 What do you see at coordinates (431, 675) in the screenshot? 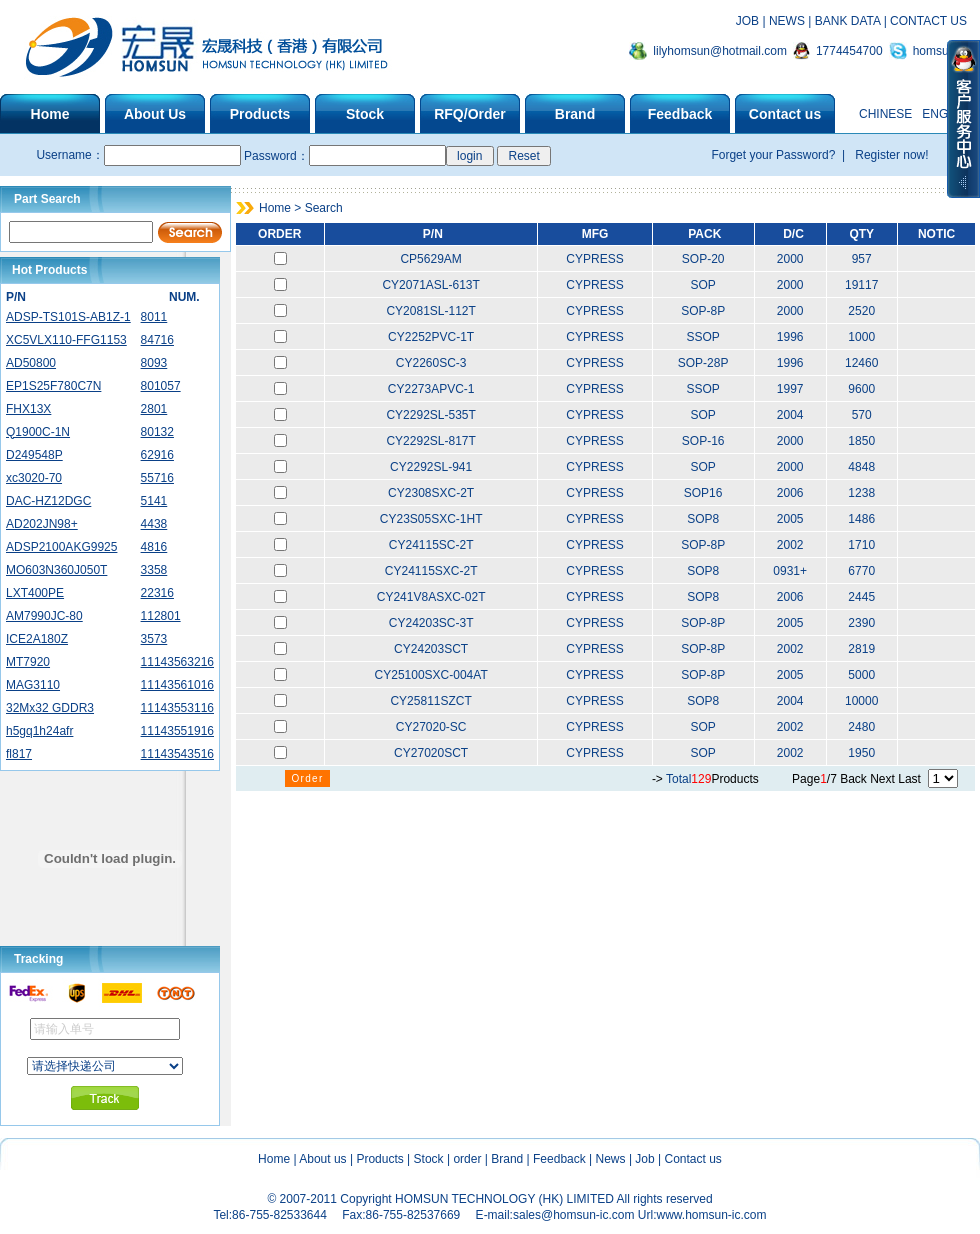
I see `CY25100SXC-004AT` at bounding box center [431, 675].